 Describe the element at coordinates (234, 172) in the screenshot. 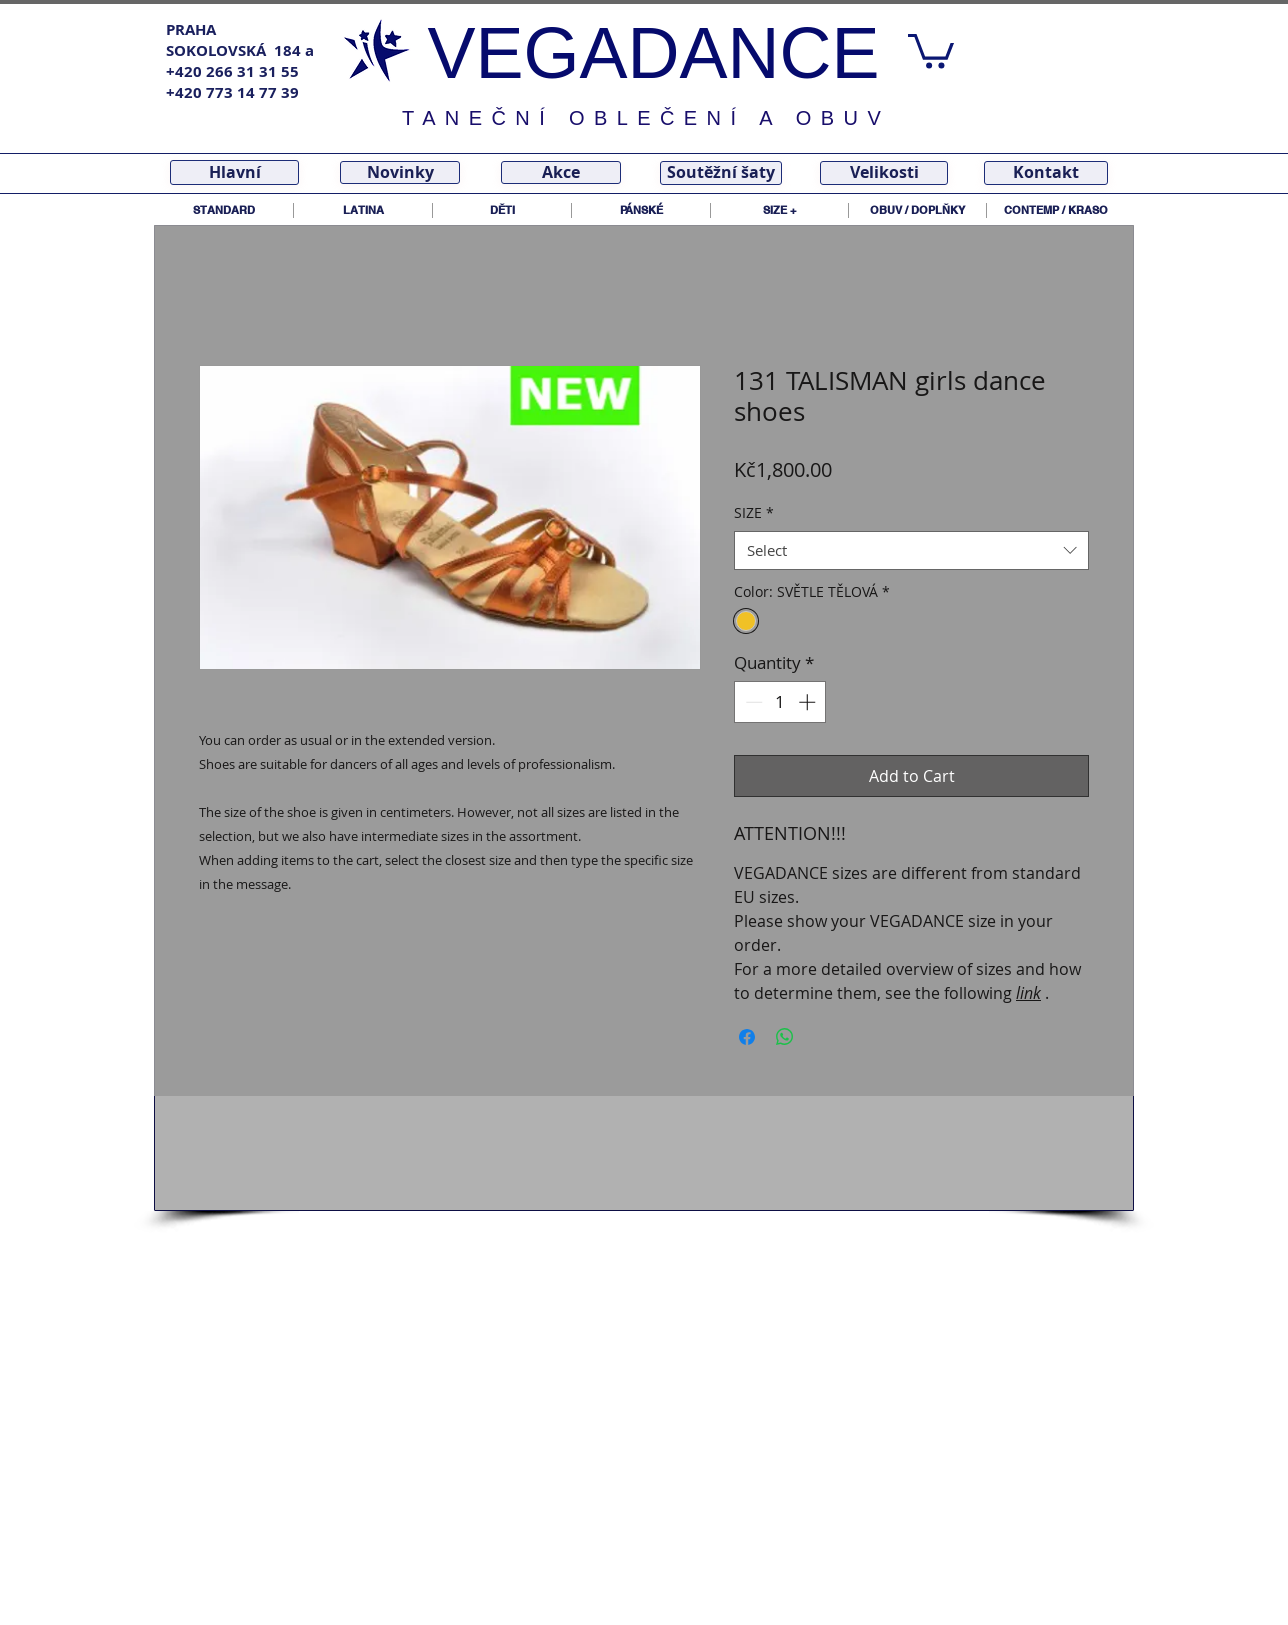

I see `[Hlavní]` at that location.